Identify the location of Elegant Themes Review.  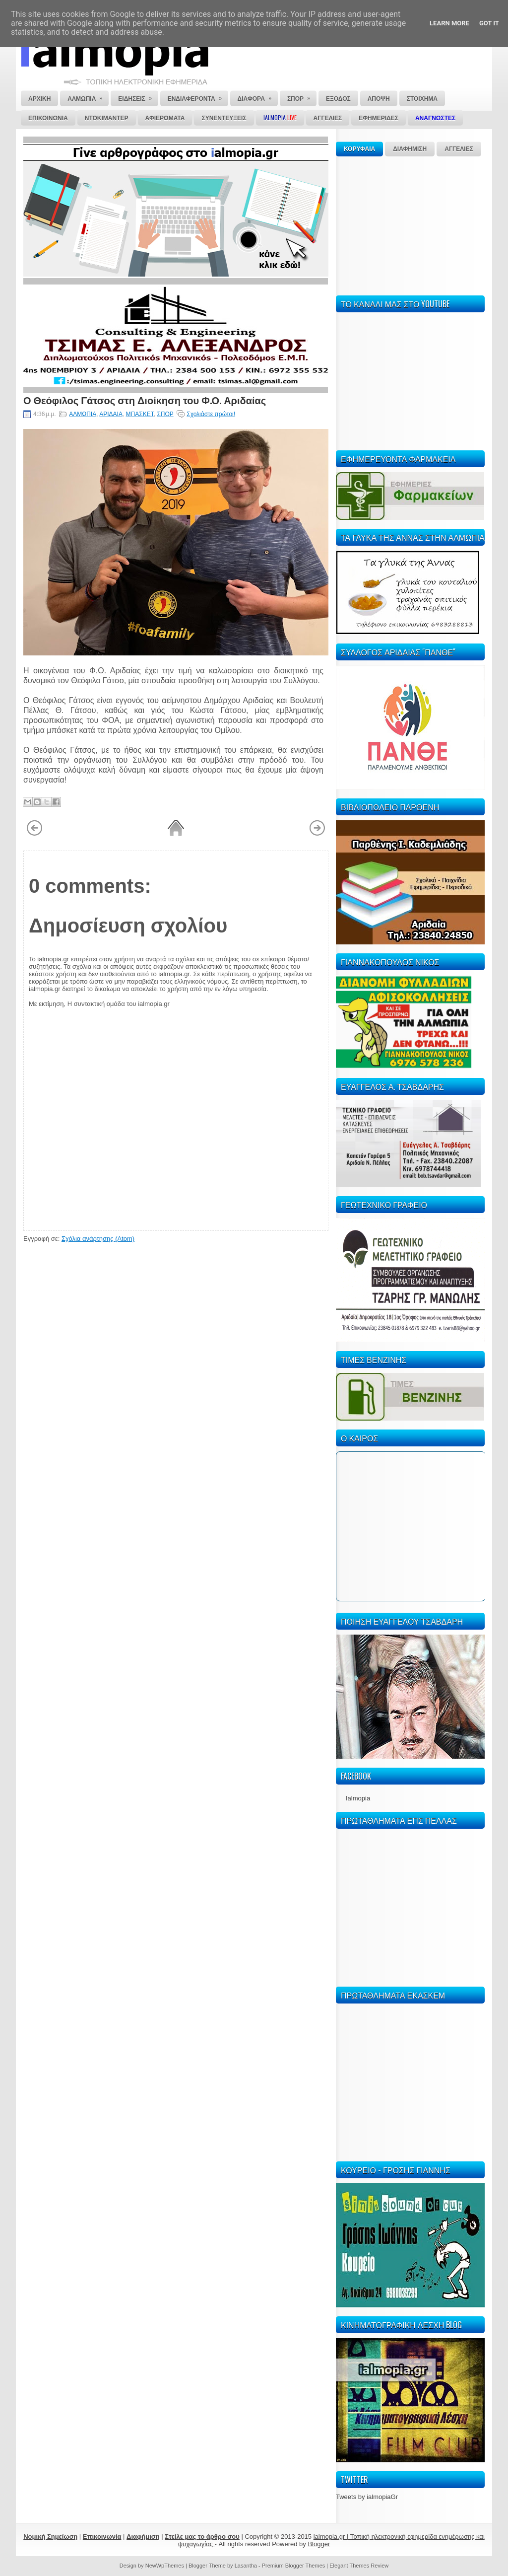
(358, 2566).